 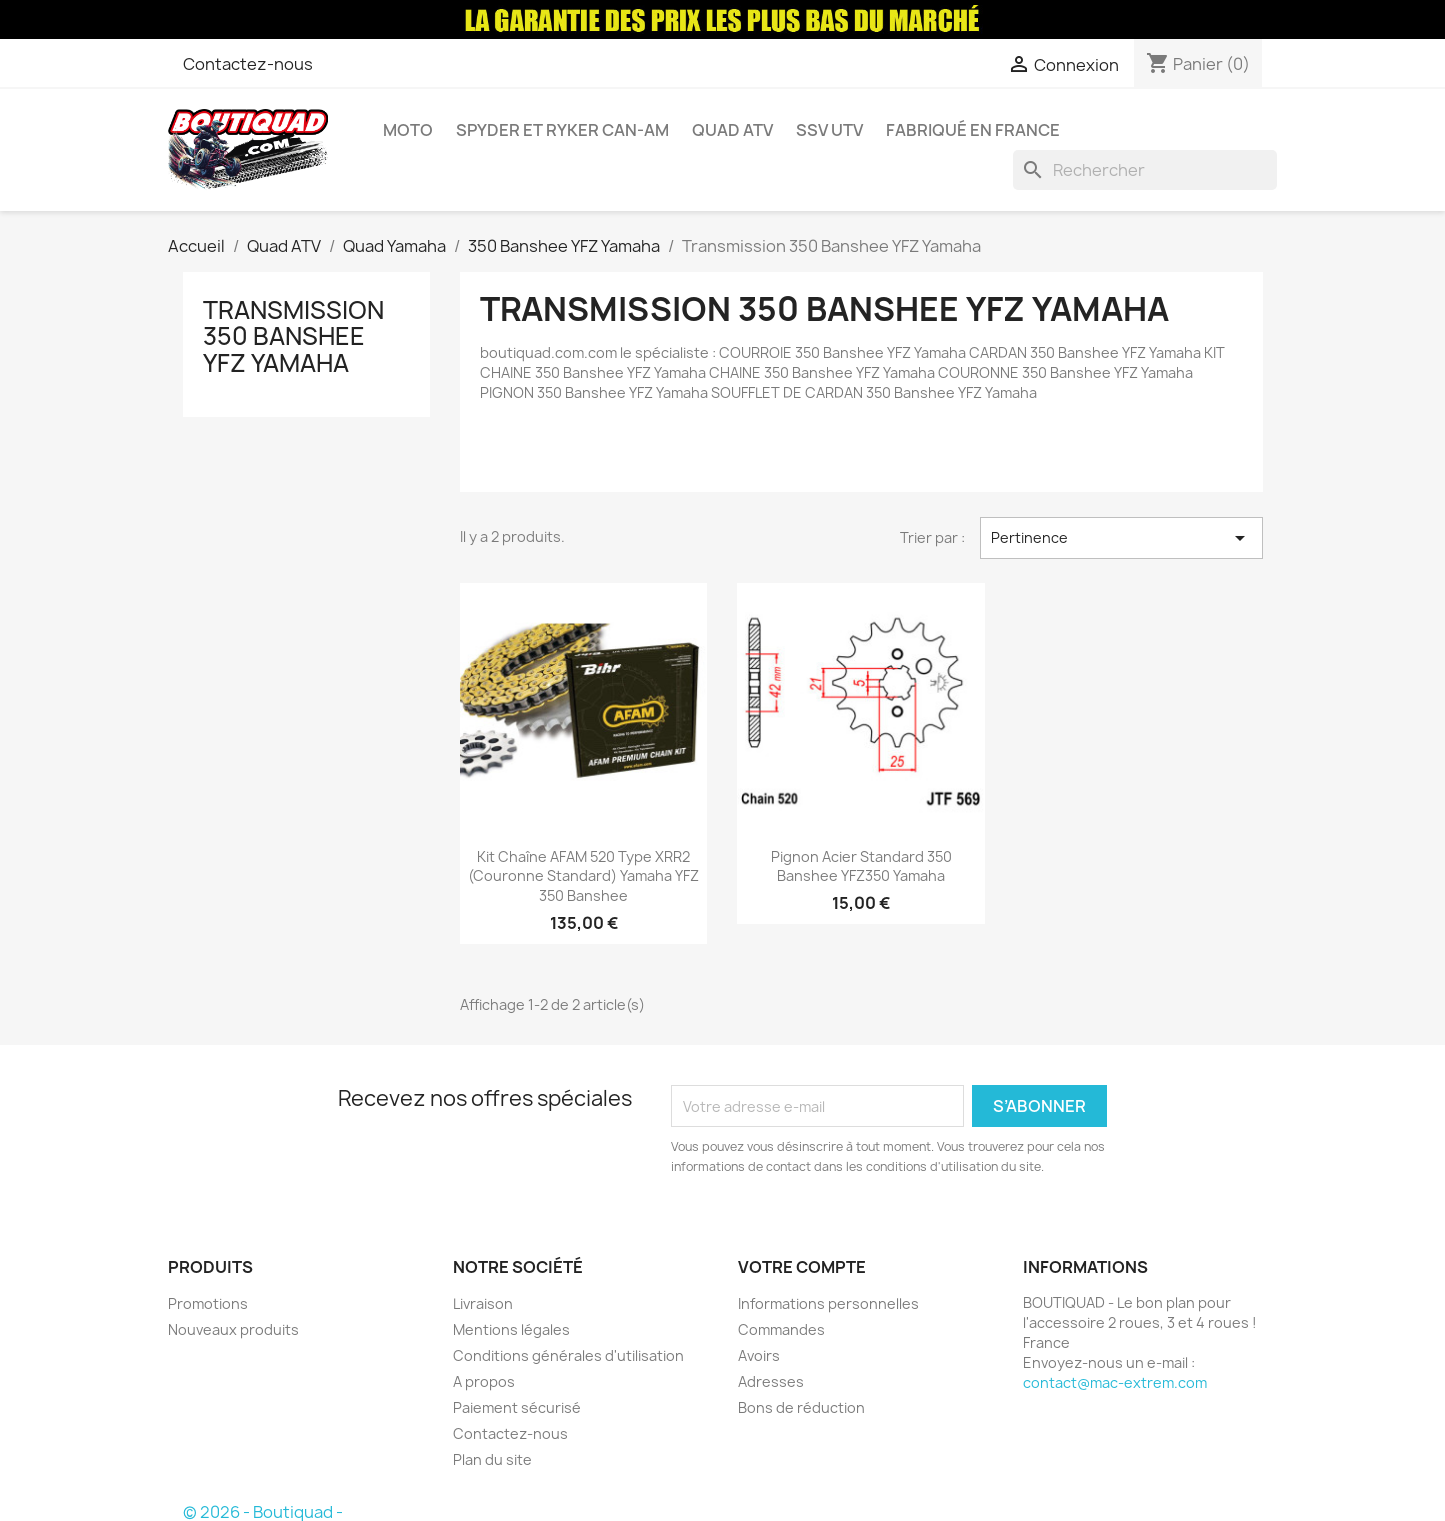 I want to click on Plan du site, so click(x=492, y=1459).